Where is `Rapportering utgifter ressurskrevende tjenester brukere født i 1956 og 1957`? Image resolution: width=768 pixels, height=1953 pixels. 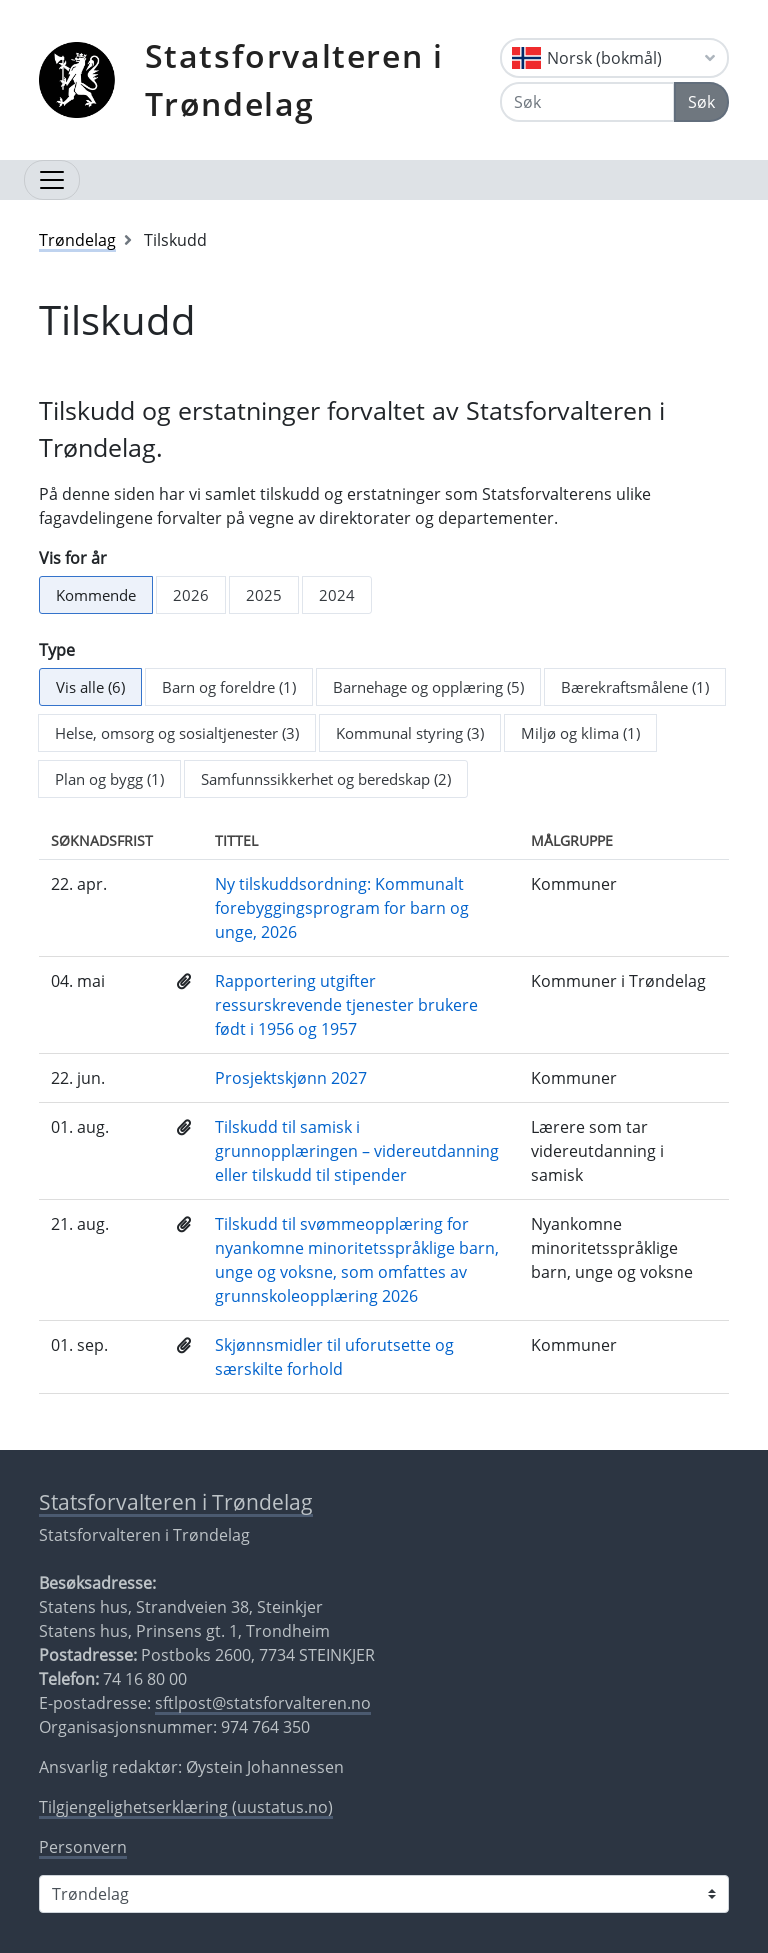 Rapportering utgifter ressurskrevende tjenester brukere født i 1956 og 1957 is located at coordinates (346, 1005).